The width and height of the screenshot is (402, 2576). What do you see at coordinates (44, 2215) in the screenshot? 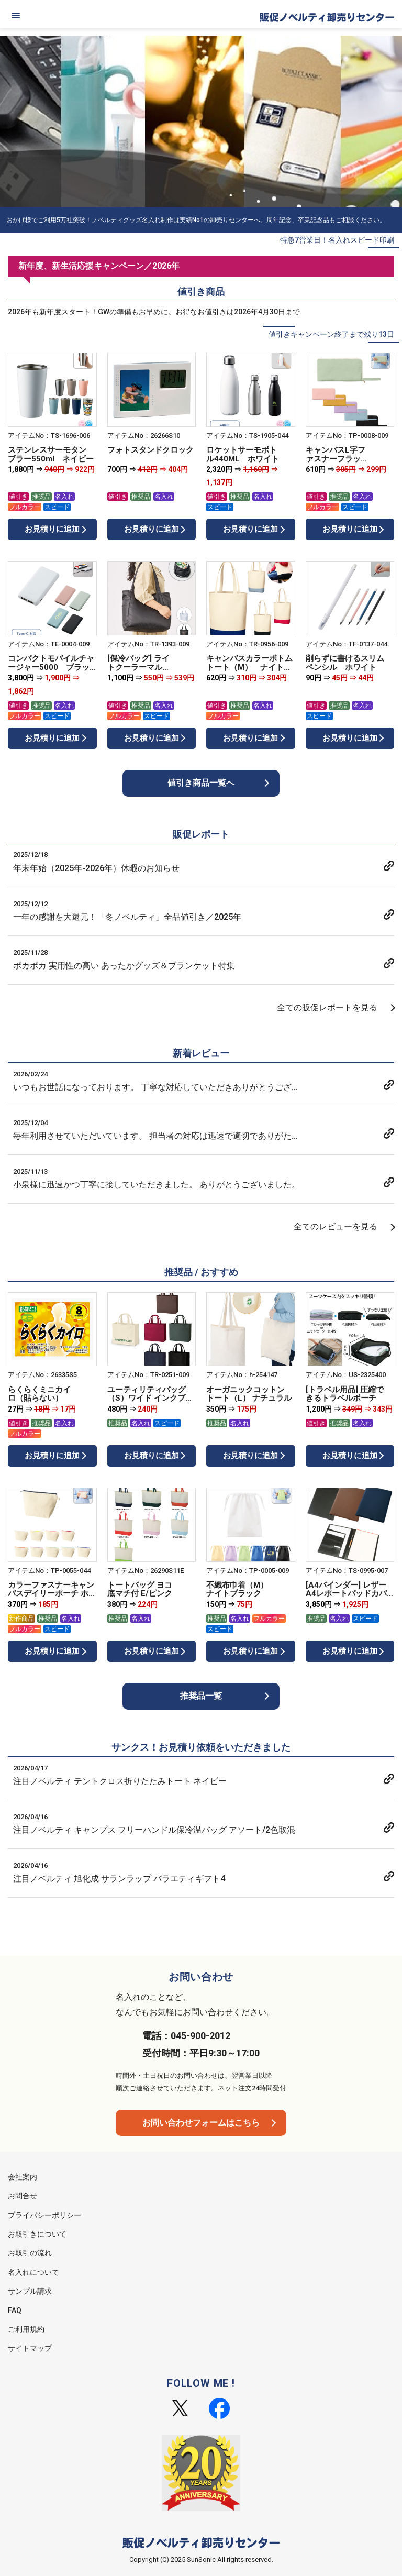
I see `プライバシーポリシー` at bounding box center [44, 2215].